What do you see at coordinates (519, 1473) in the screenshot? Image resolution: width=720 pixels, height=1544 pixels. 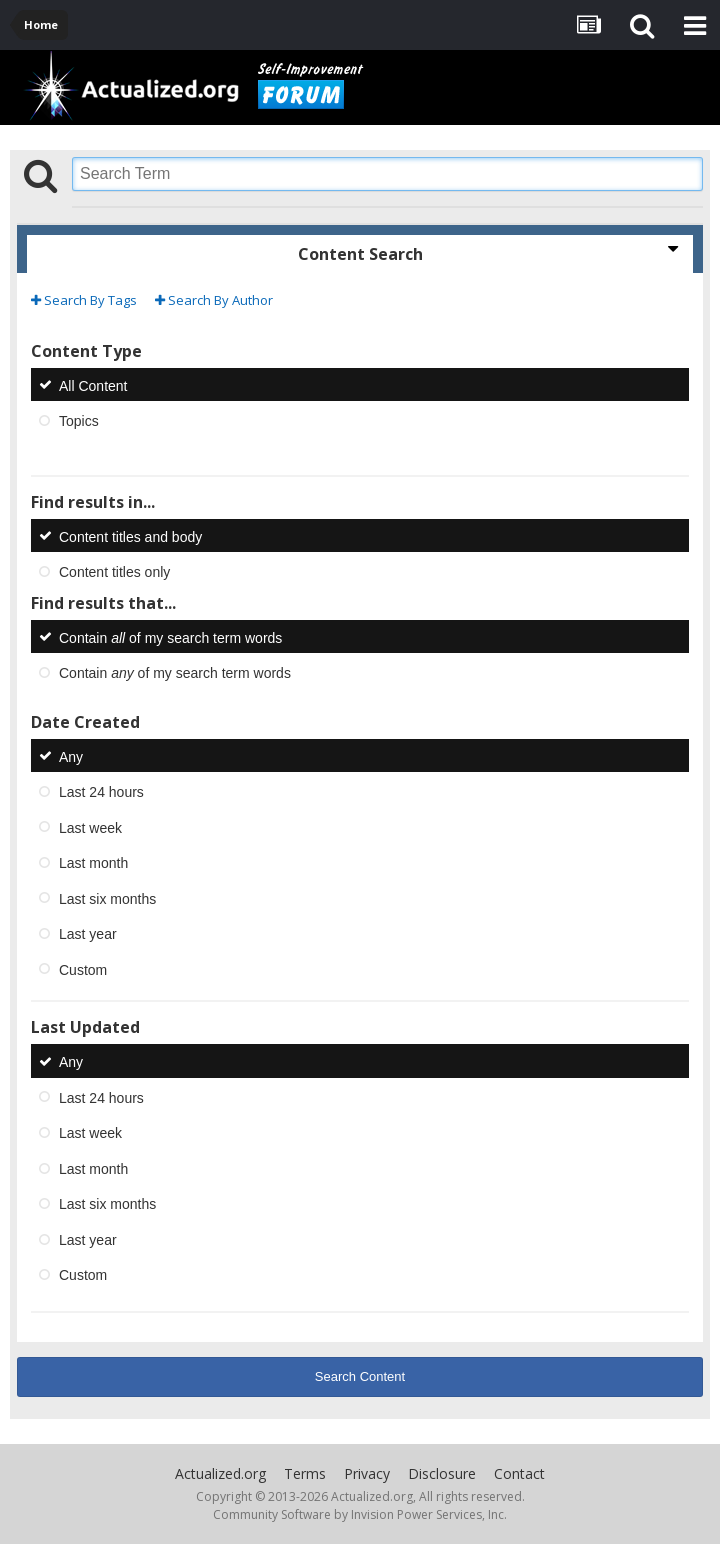 I see `Contact` at bounding box center [519, 1473].